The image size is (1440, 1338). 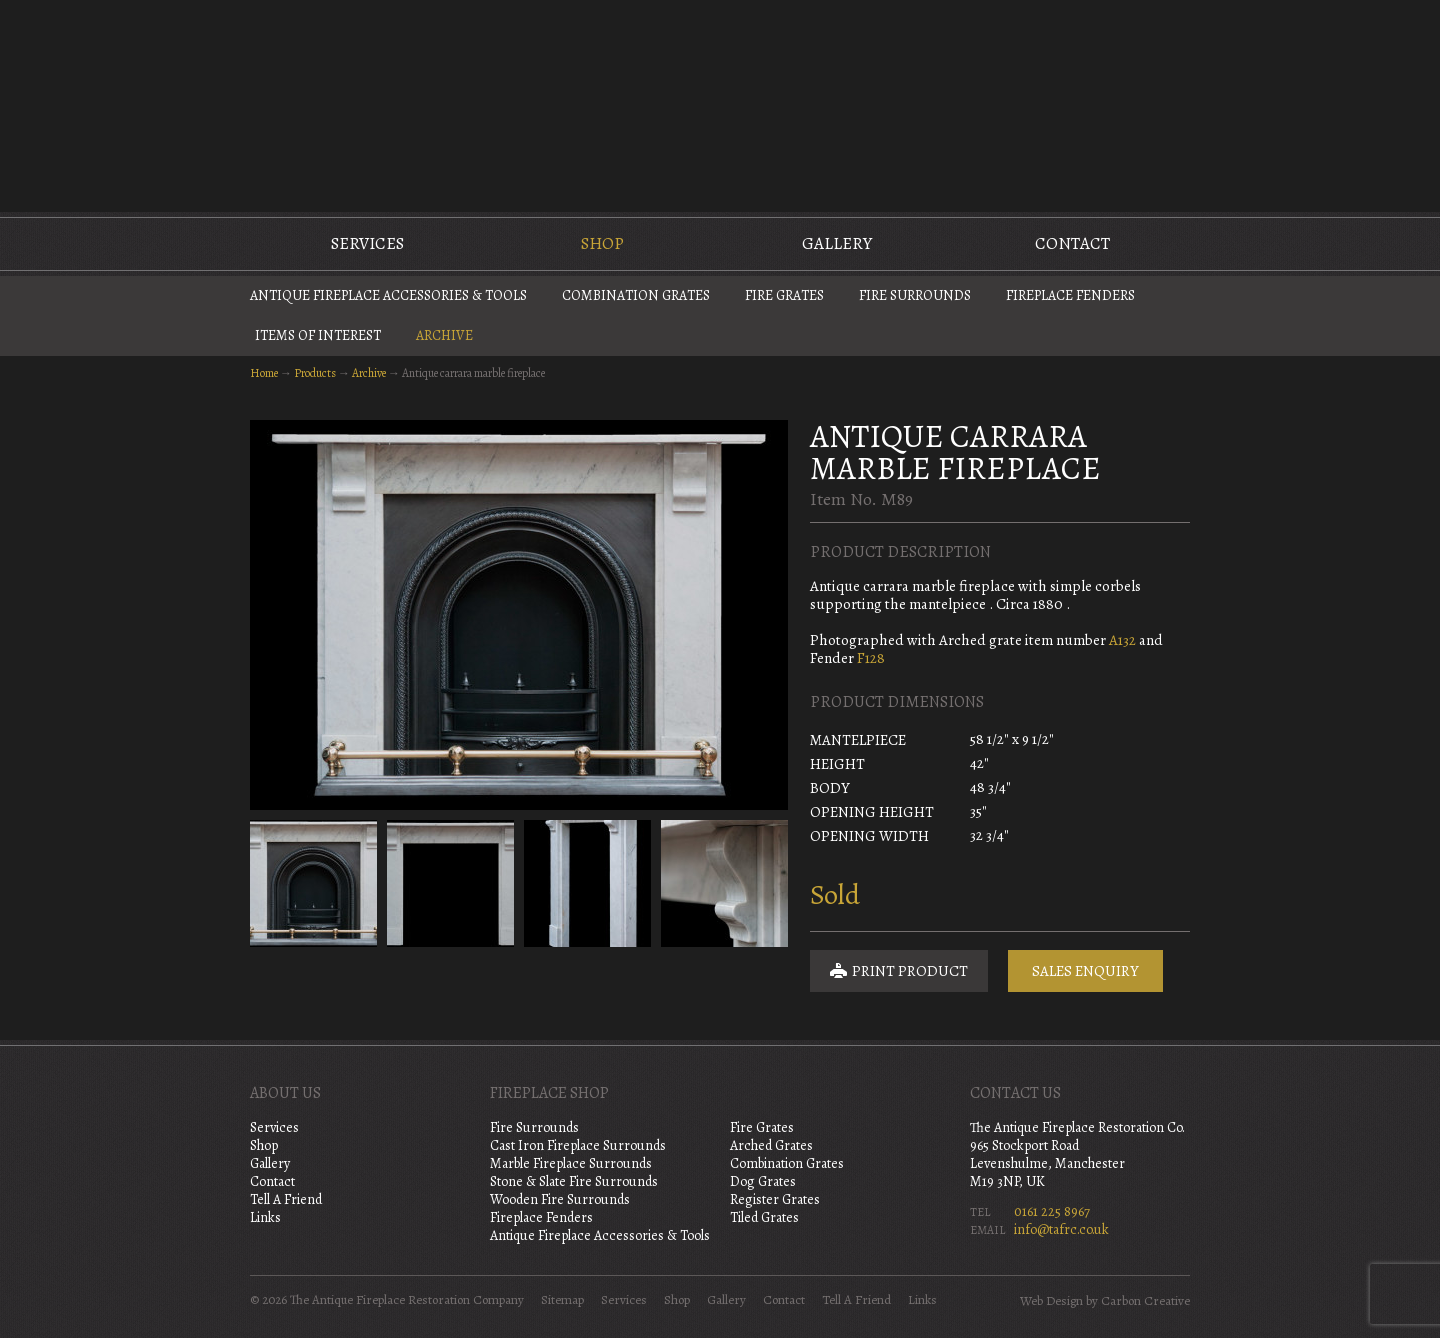 I want to click on Combination Grates, so click(x=636, y=295).